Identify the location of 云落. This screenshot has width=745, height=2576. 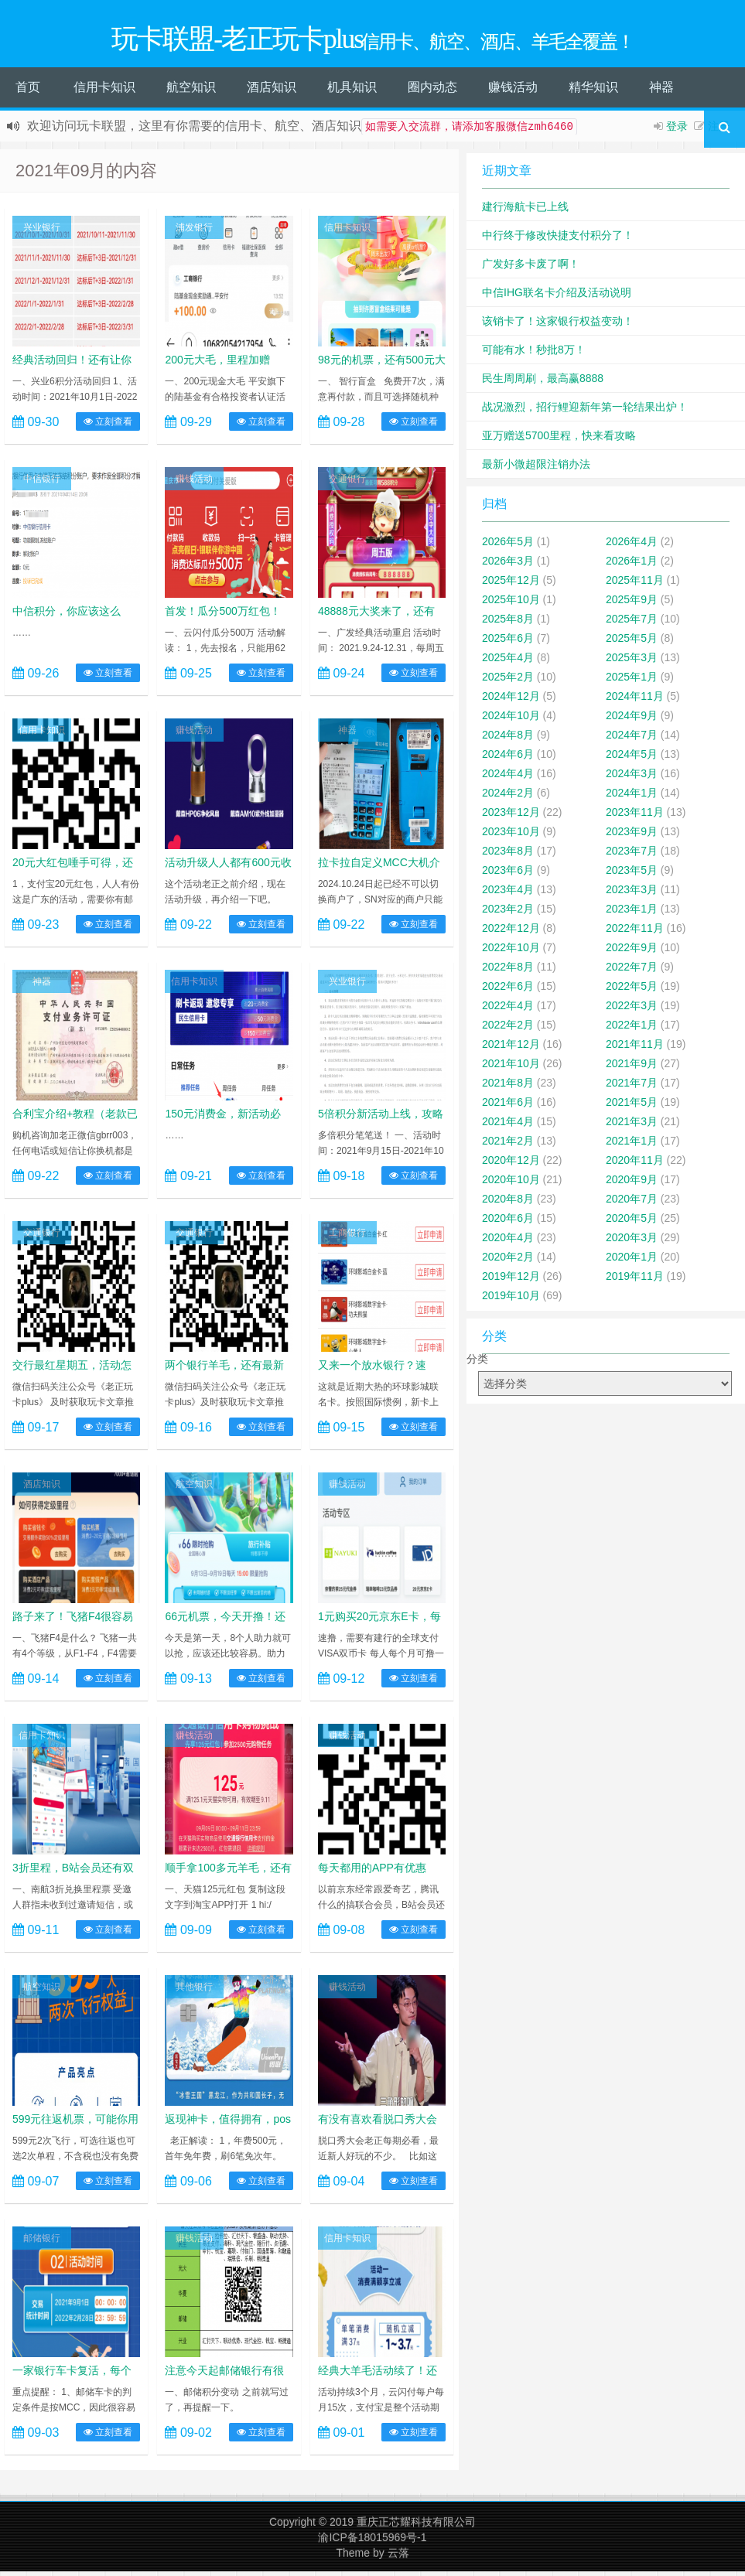
(398, 2557).